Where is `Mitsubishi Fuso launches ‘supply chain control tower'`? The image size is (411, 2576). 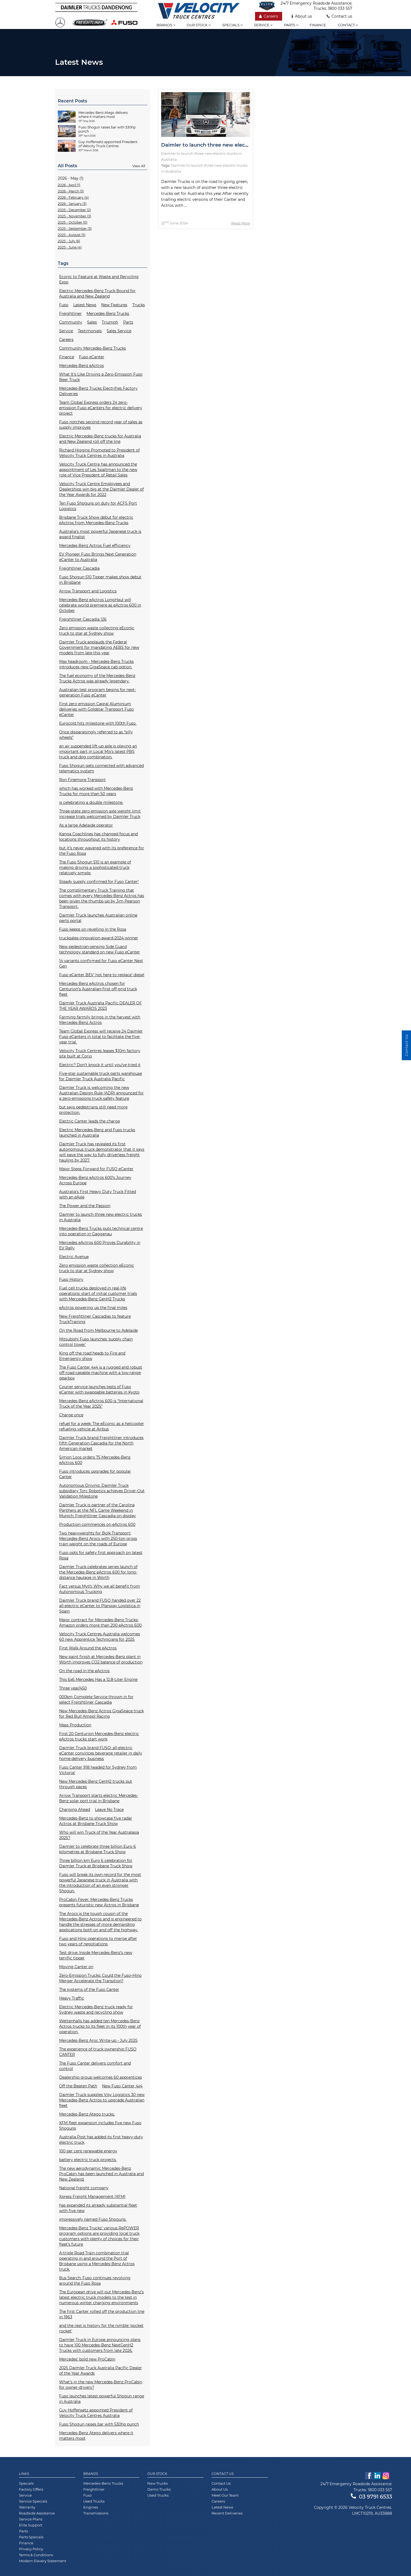 Mitsubishi Fuso launches ‘supply chain control tower' is located at coordinates (96, 1342).